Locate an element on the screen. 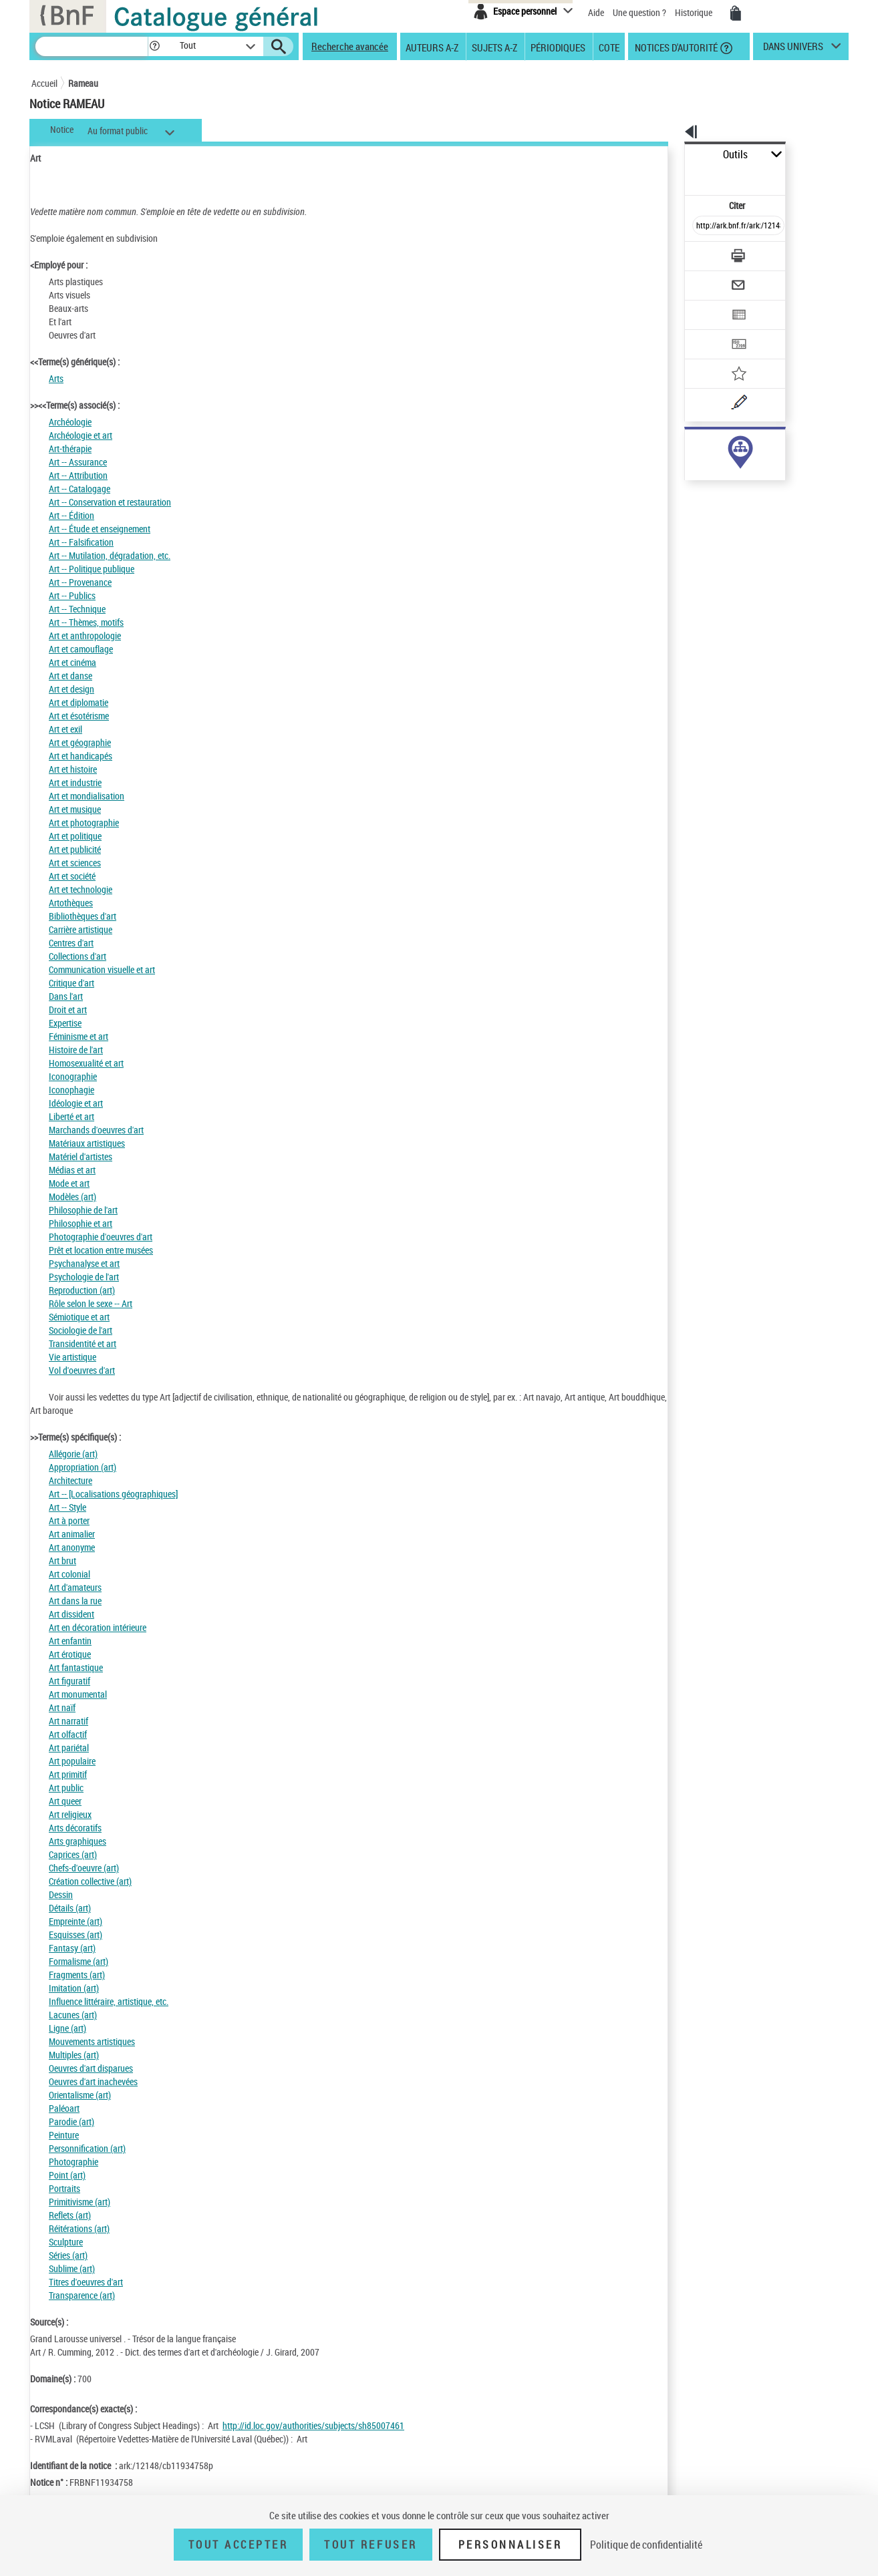 The width and height of the screenshot is (878, 2576). Détails (art) is located at coordinates (70, 1907).